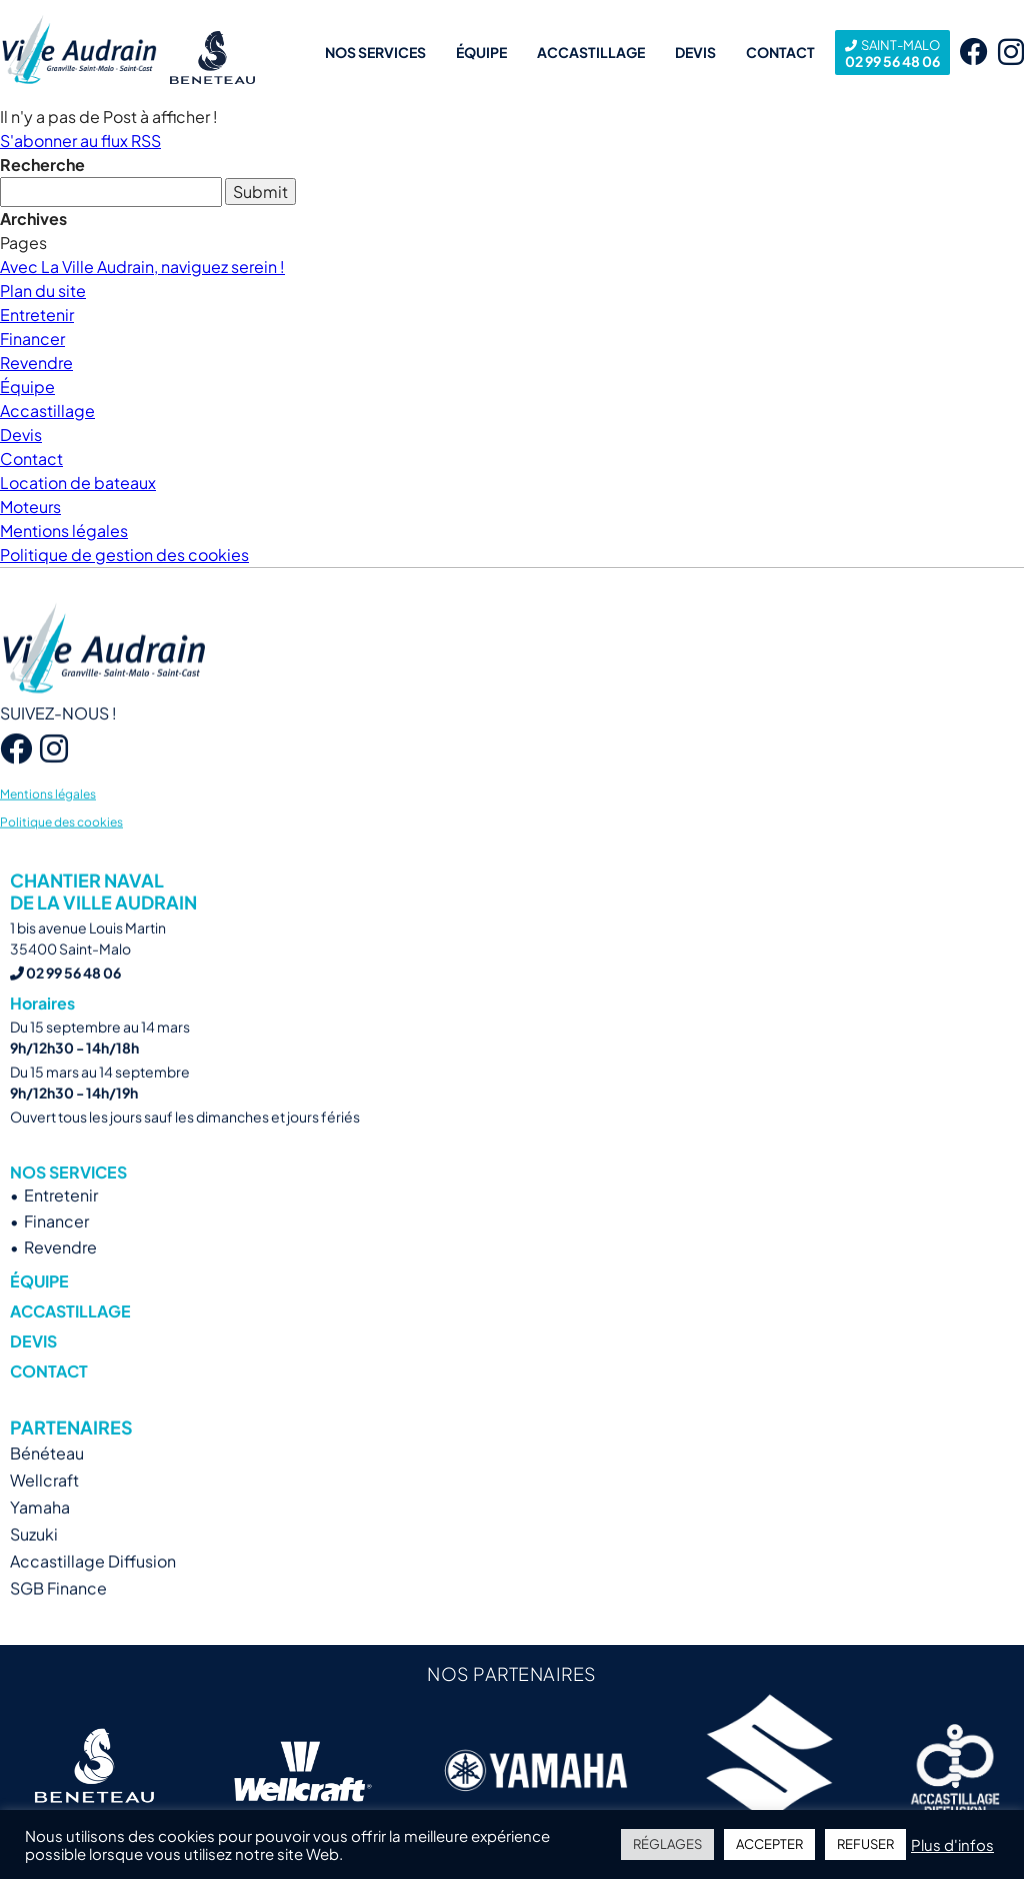 Image resolution: width=1024 pixels, height=1879 pixels. Describe the element at coordinates (40, 1531) in the screenshot. I see `Yamaha` at that location.